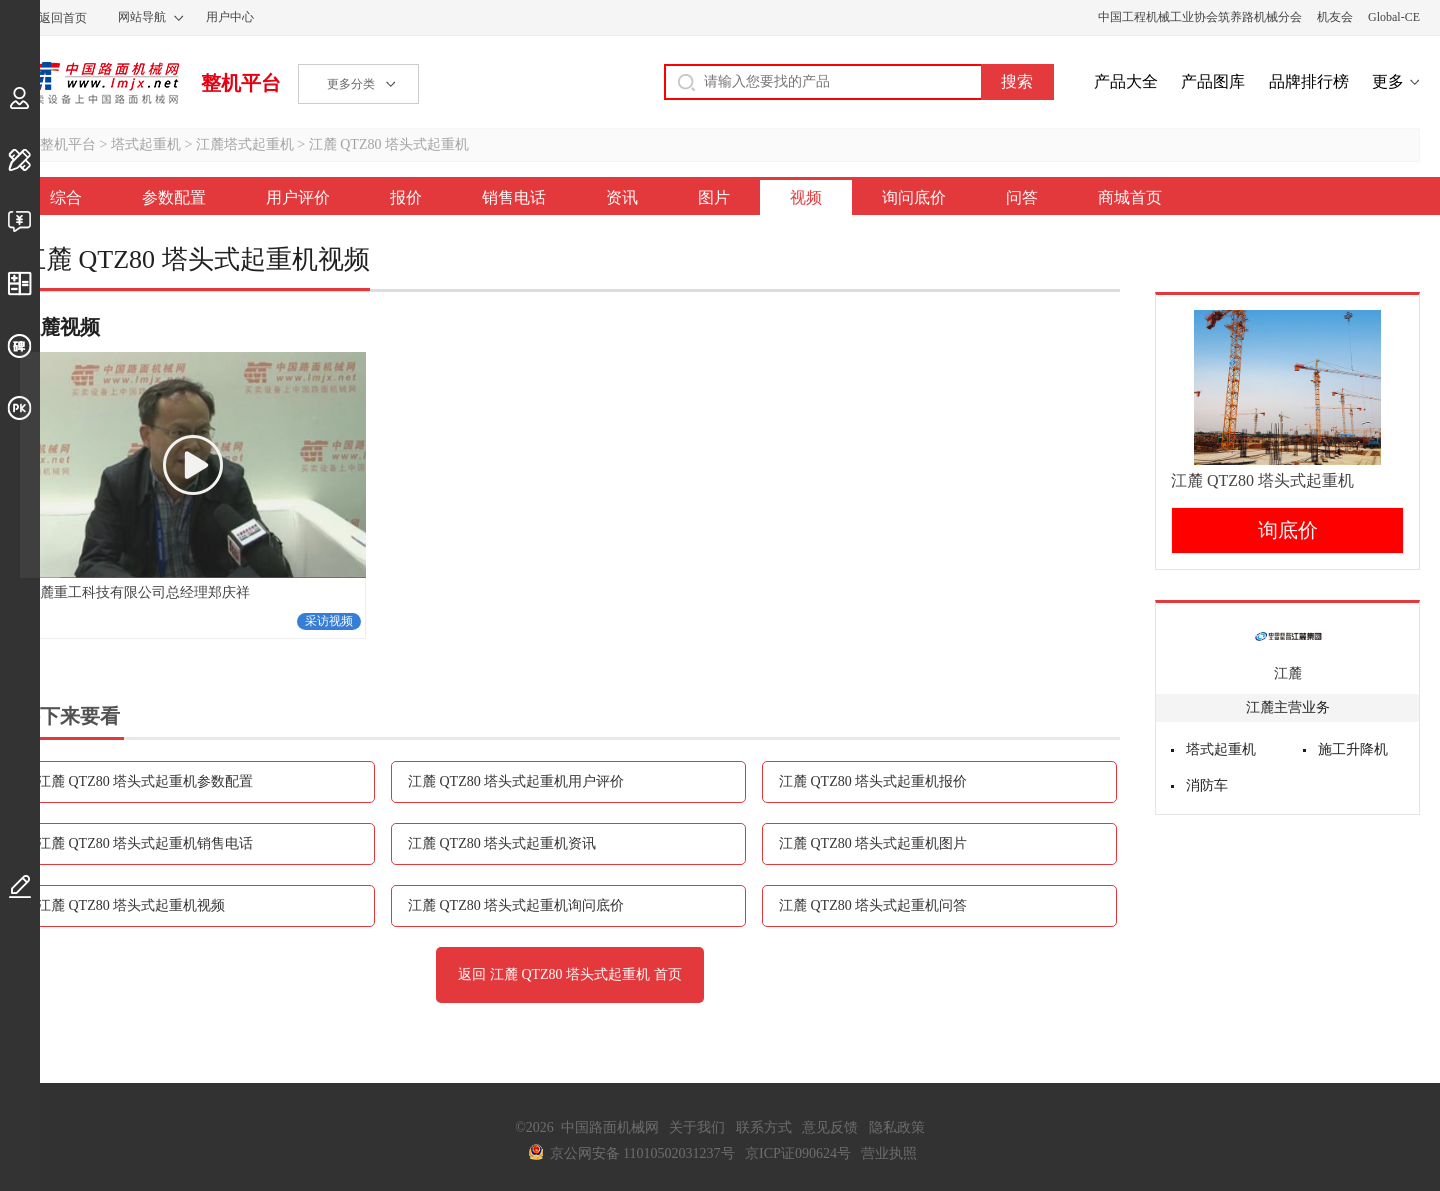 The height and width of the screenshot is (1191, 1440). What do you see at coordinates (66, 197) in the screenshot?
I see `综合` at bounding box center [66, 197].